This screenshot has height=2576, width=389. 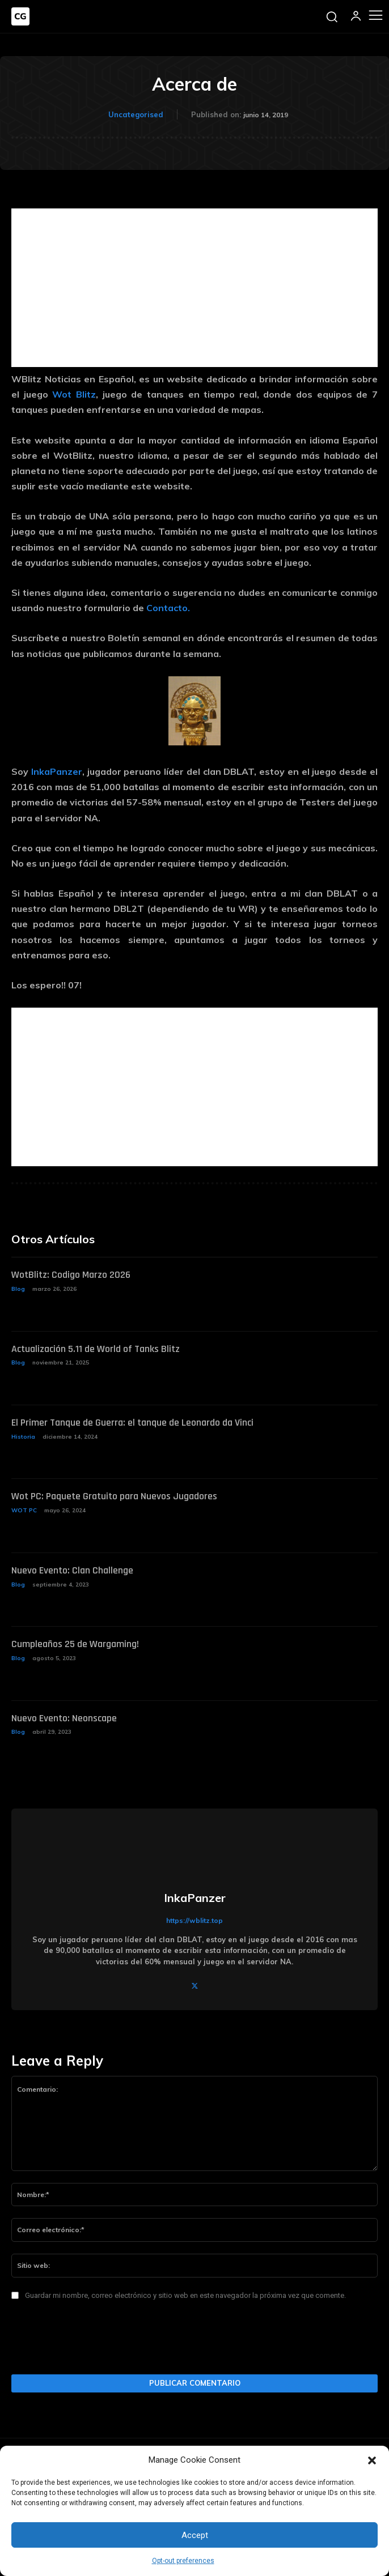 What do you see at coordinates (185, 2295) in the screenshot?
I see `Guardar mi nombre, correo electrónico y sitio web en este navegador la próxima vez que comente.` at bounding box center [185, 2295].